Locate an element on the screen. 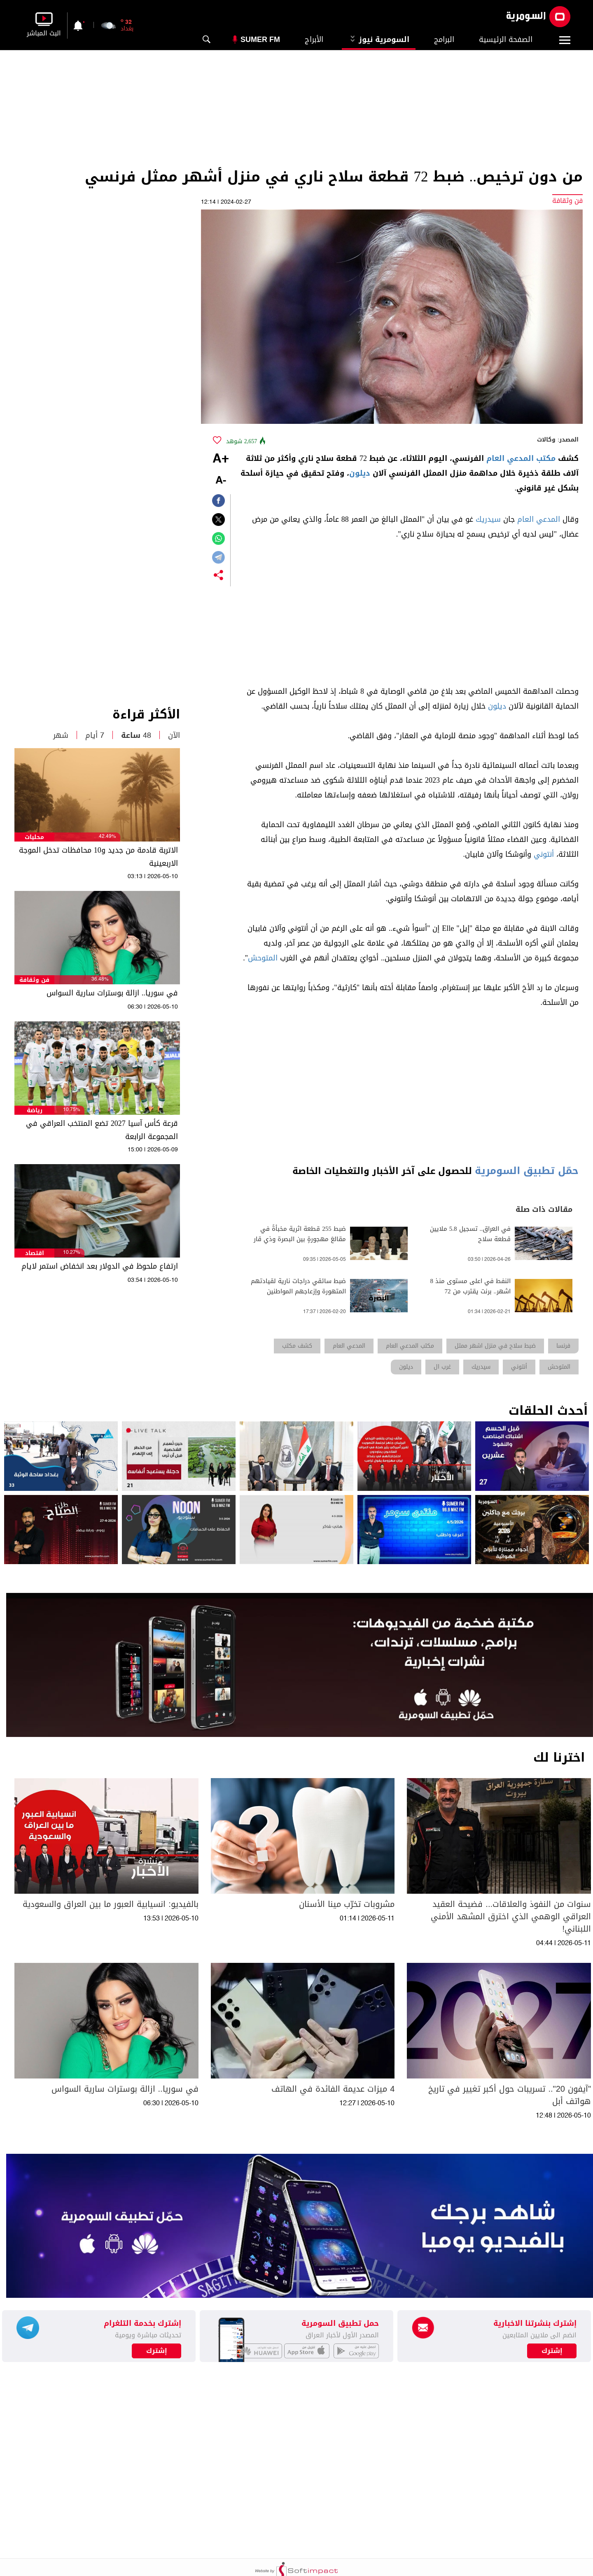  المتوحش is located at coordinates (263, 958).